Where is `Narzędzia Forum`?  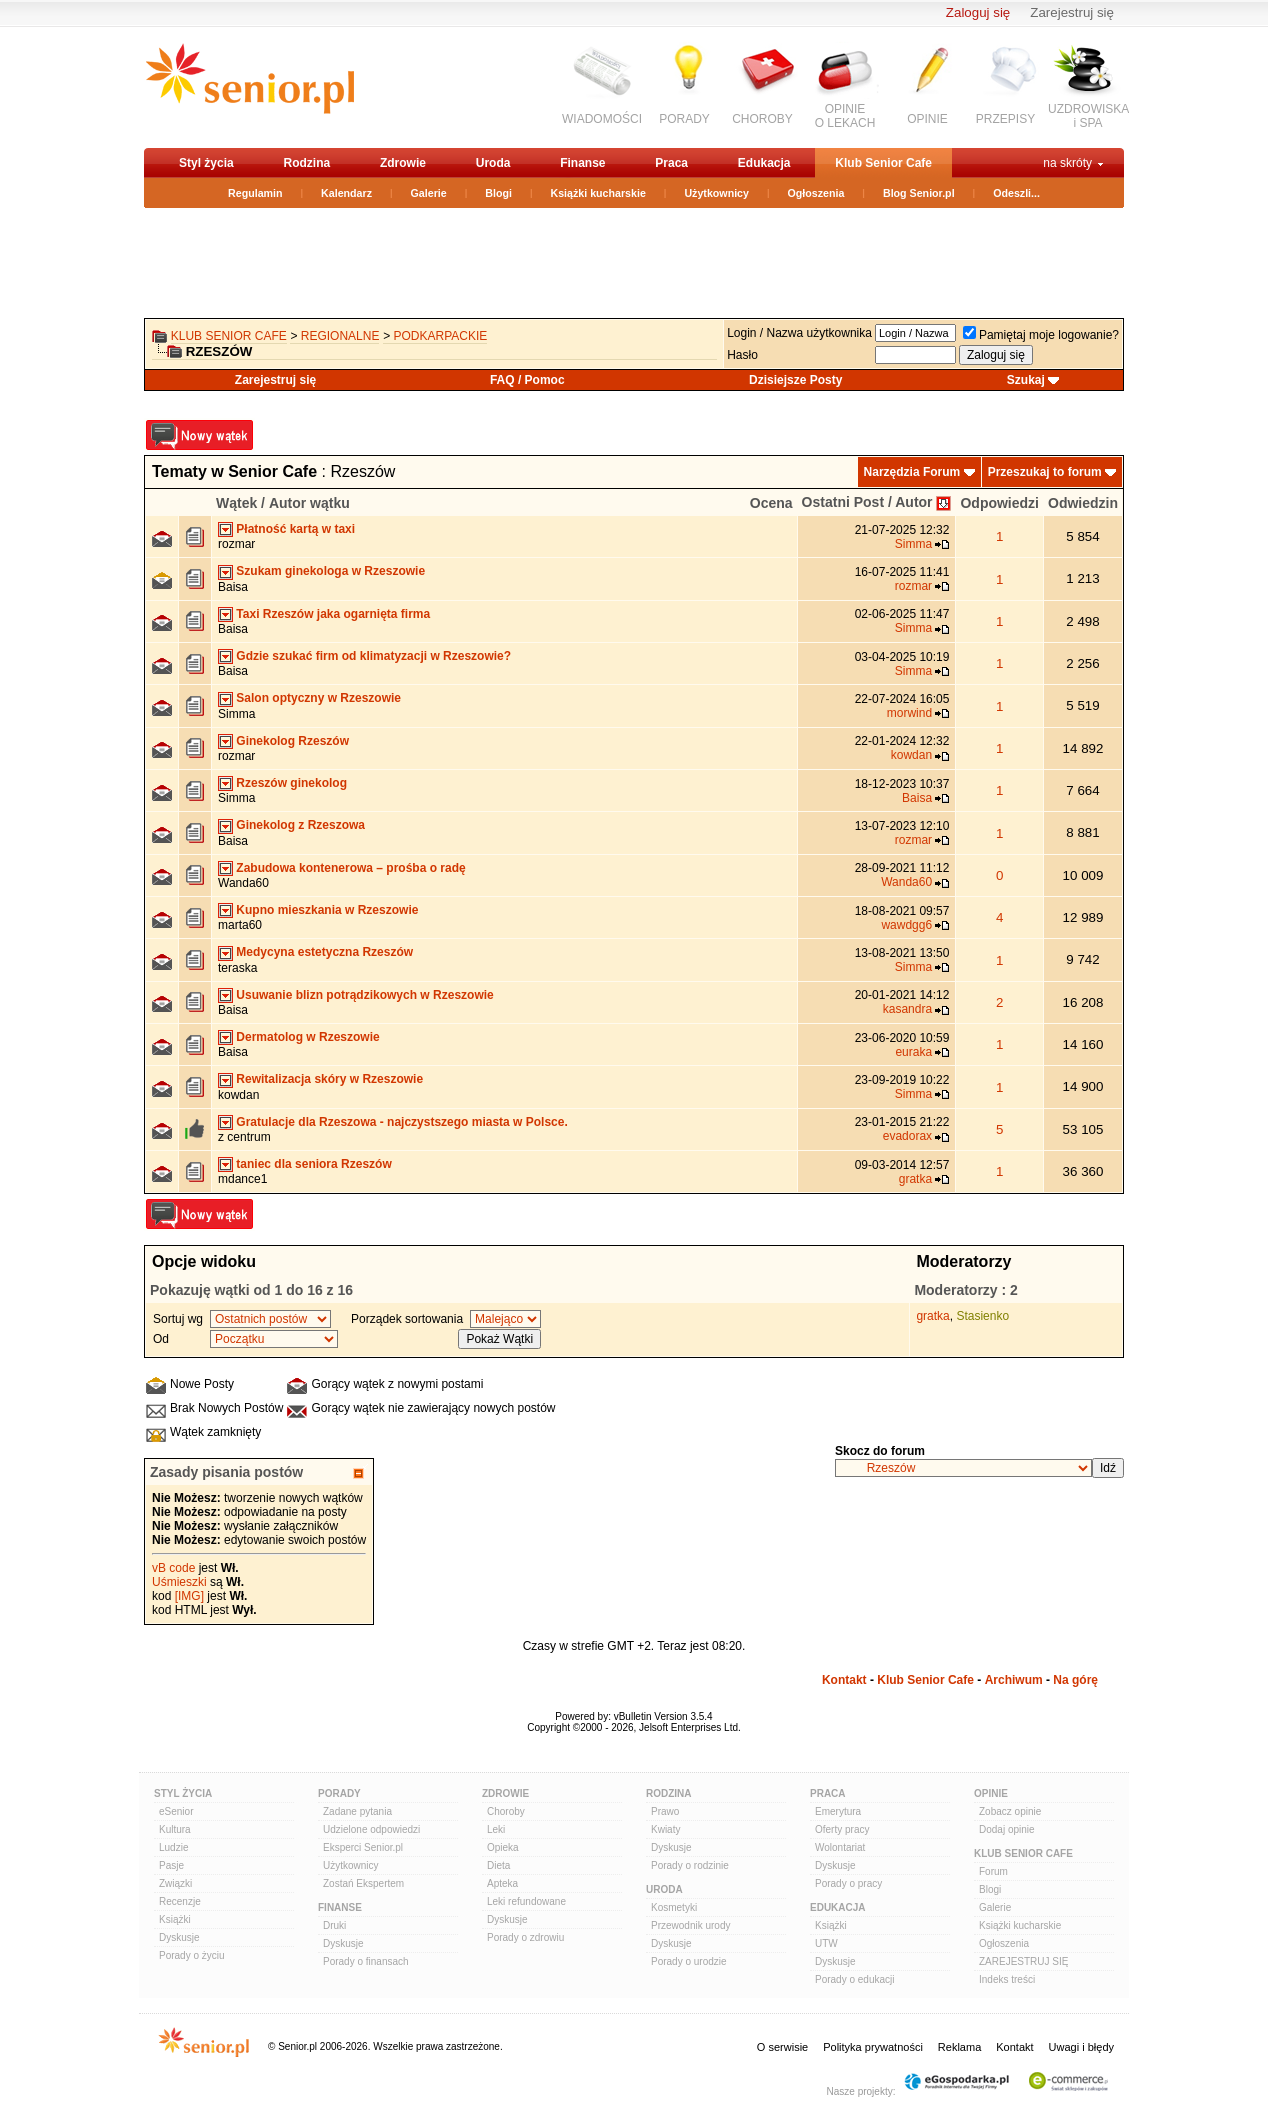 Narzędzia Forum is located at coordinates (912, 472).